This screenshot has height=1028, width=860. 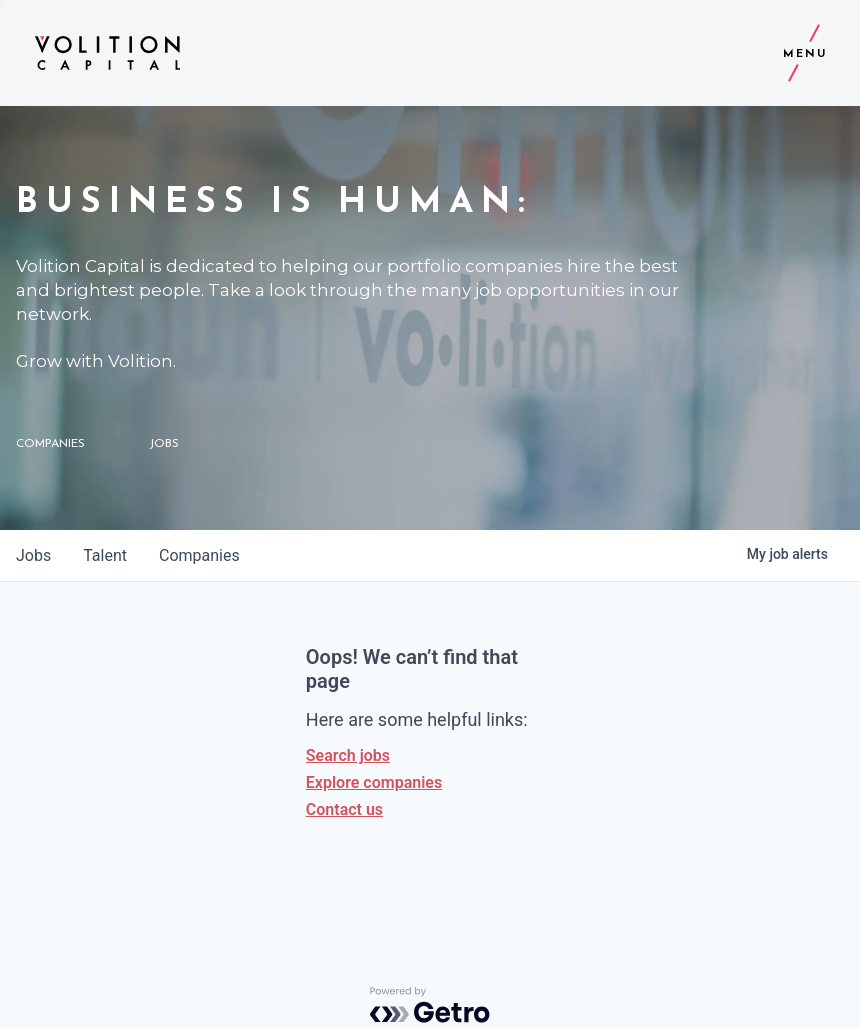 I want to click on Explore companies, so click(x=374, y=782).